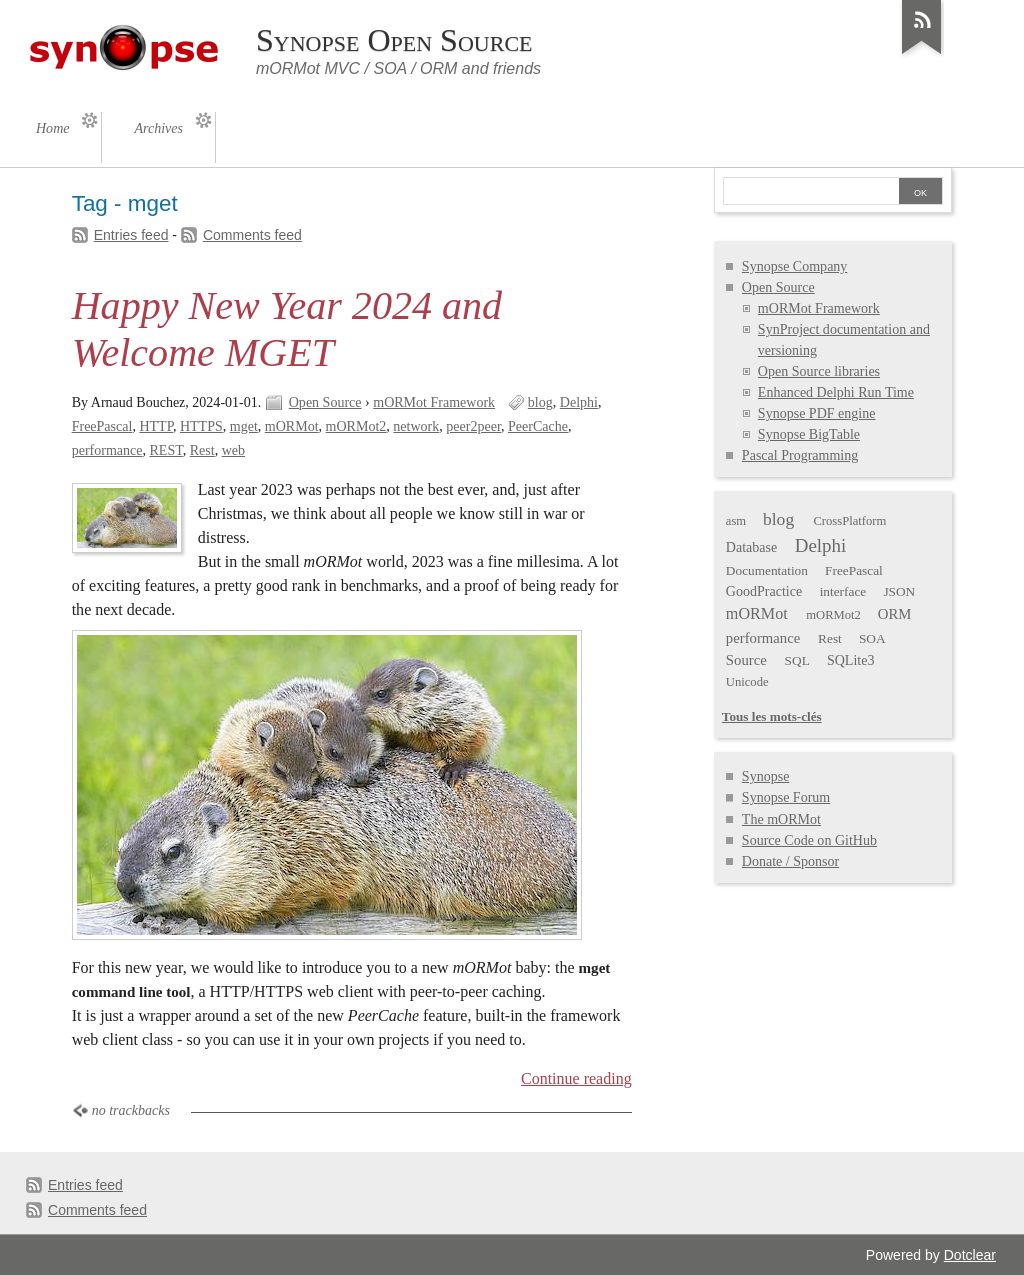 This screenshot has width=1024, height=1275. Describe the element at coordinates (781, 819) in the screenshot. I see `The mORMot` at that location.